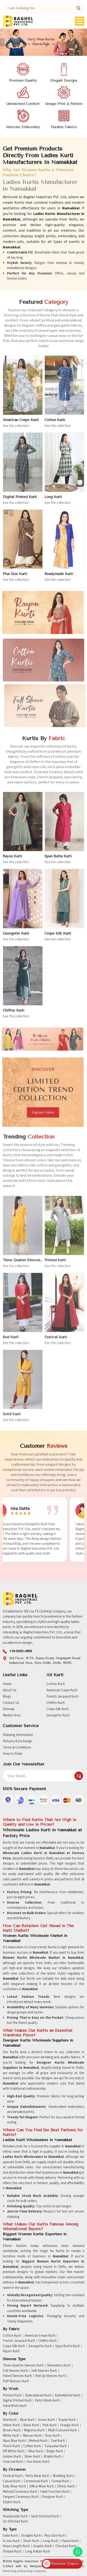 The image size is (87, 2576). I want to click on Party Wear Kurti, so click(37, 2476).